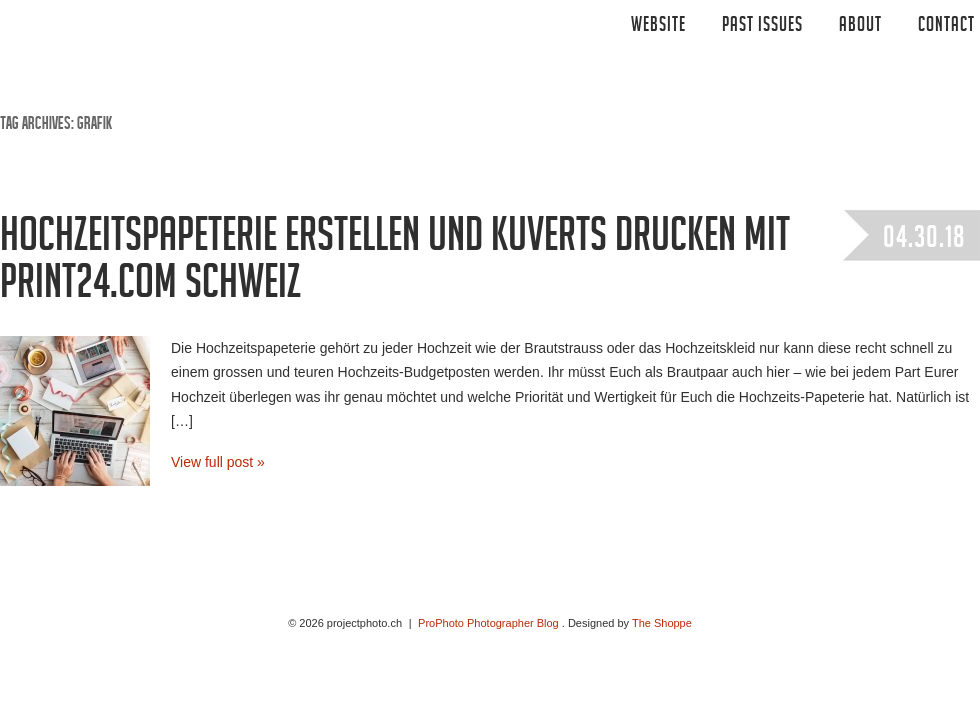 The width and height of the screenshot is (980, 720). Describe the element at coordinates (762, 27) in the screenshot. I see `Past Issues` at that location.